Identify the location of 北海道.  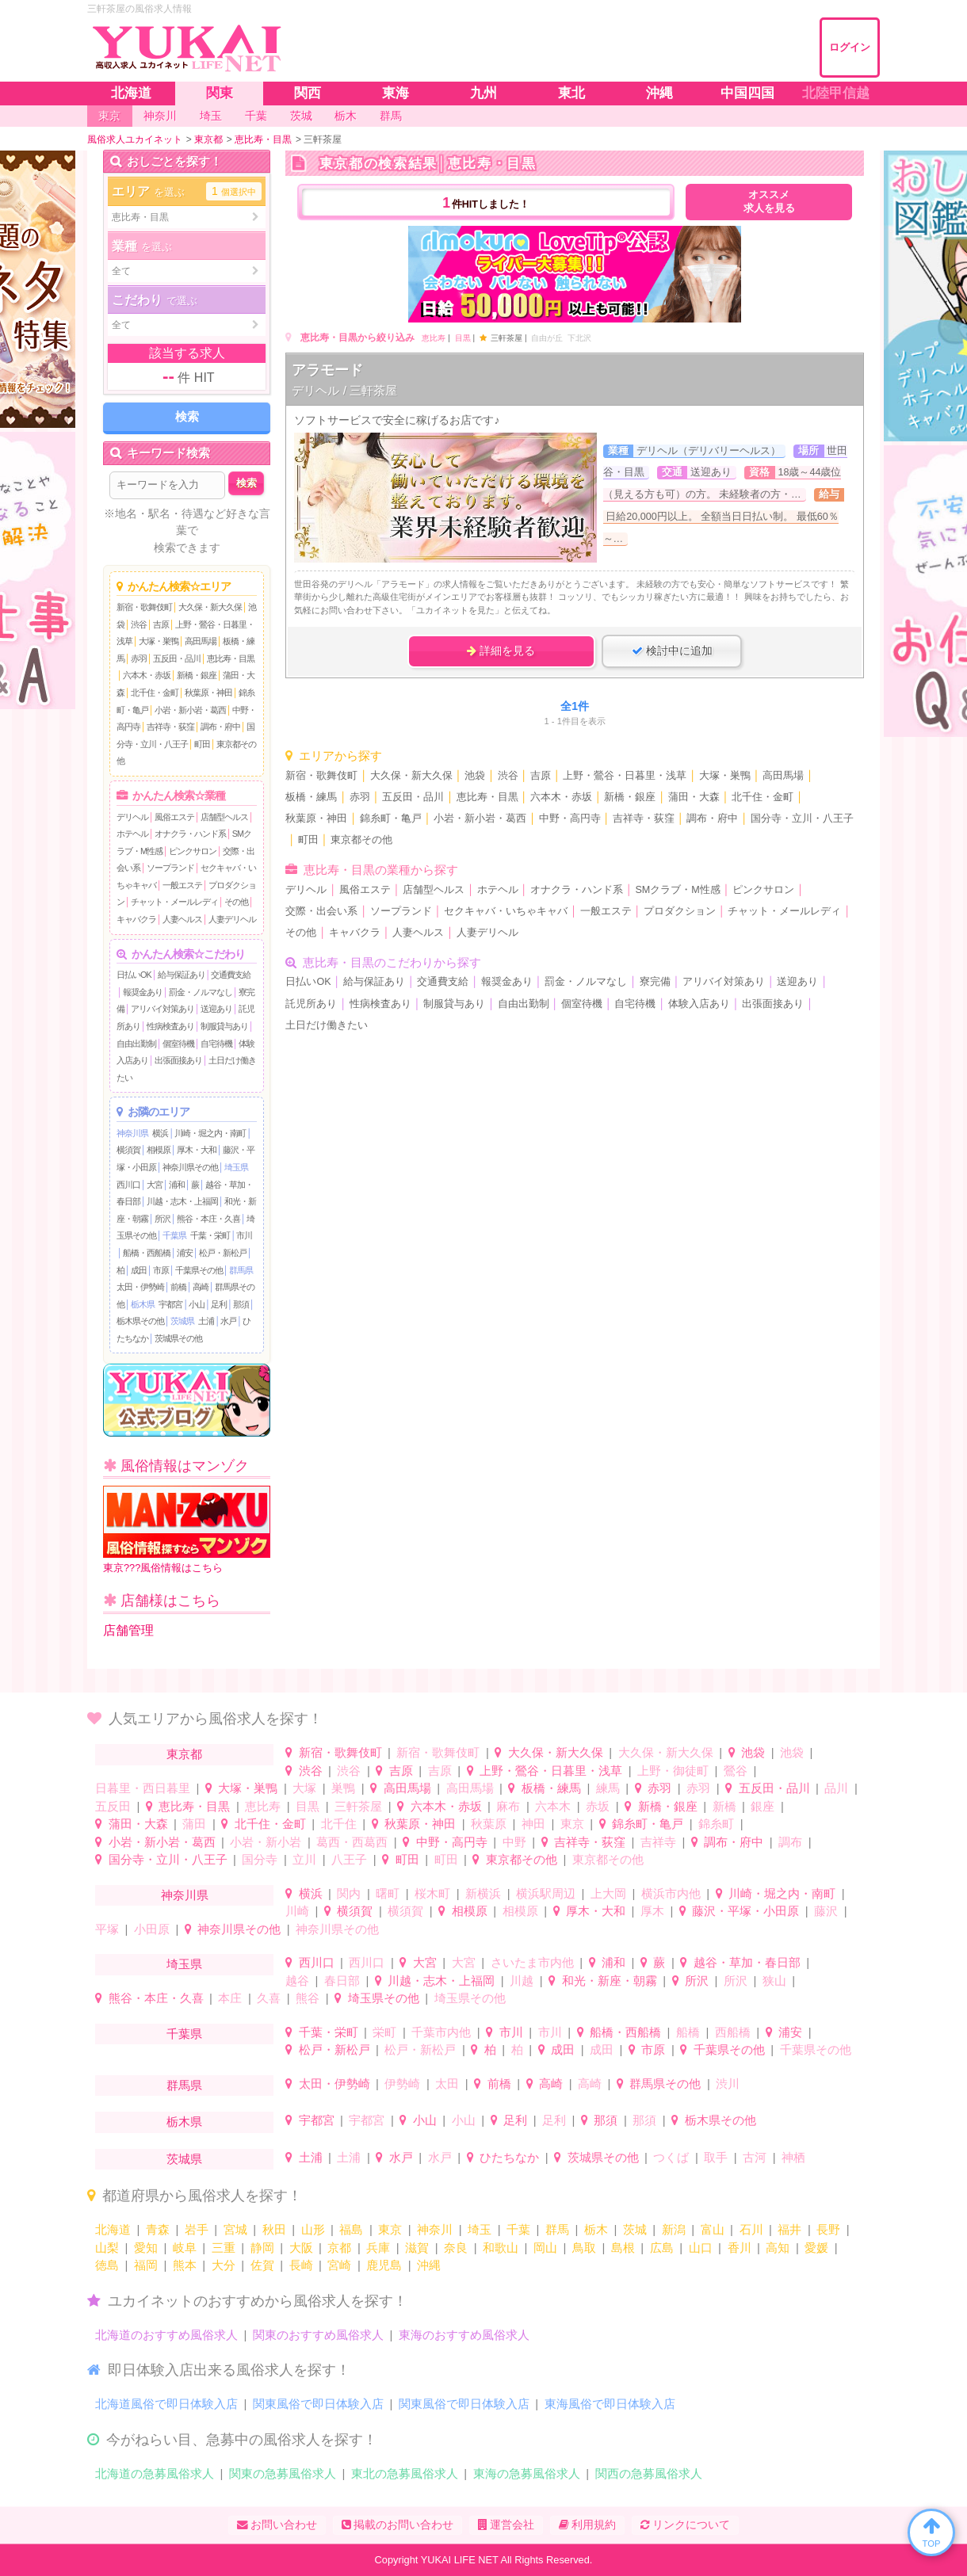
(113, 2229).